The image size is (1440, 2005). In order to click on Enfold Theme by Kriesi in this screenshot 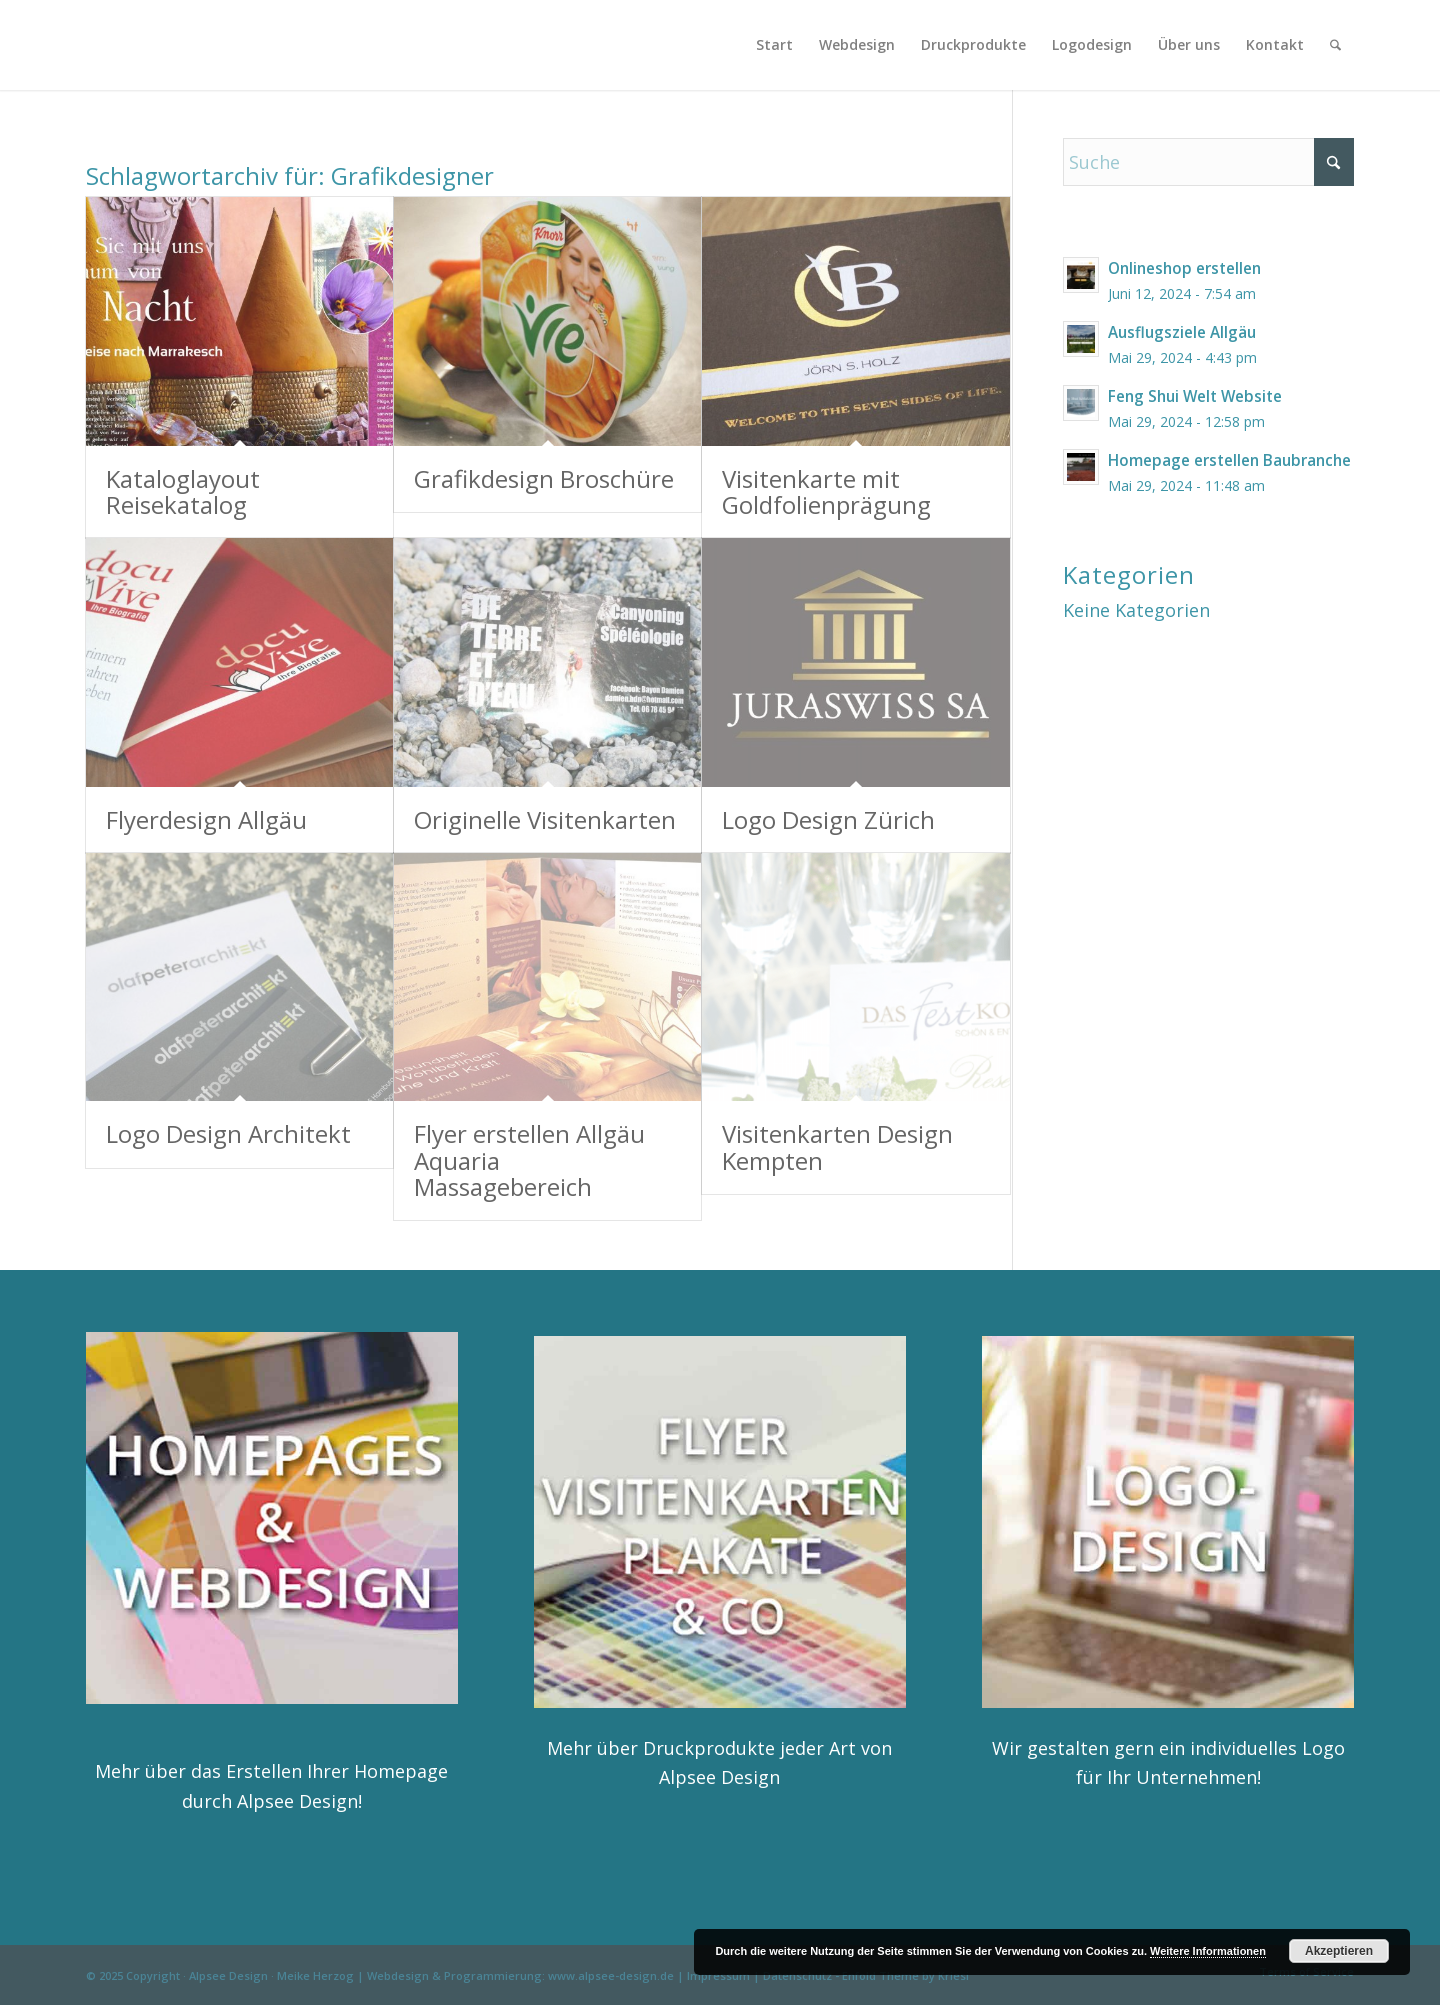, I will do `click(905, 1975)`.